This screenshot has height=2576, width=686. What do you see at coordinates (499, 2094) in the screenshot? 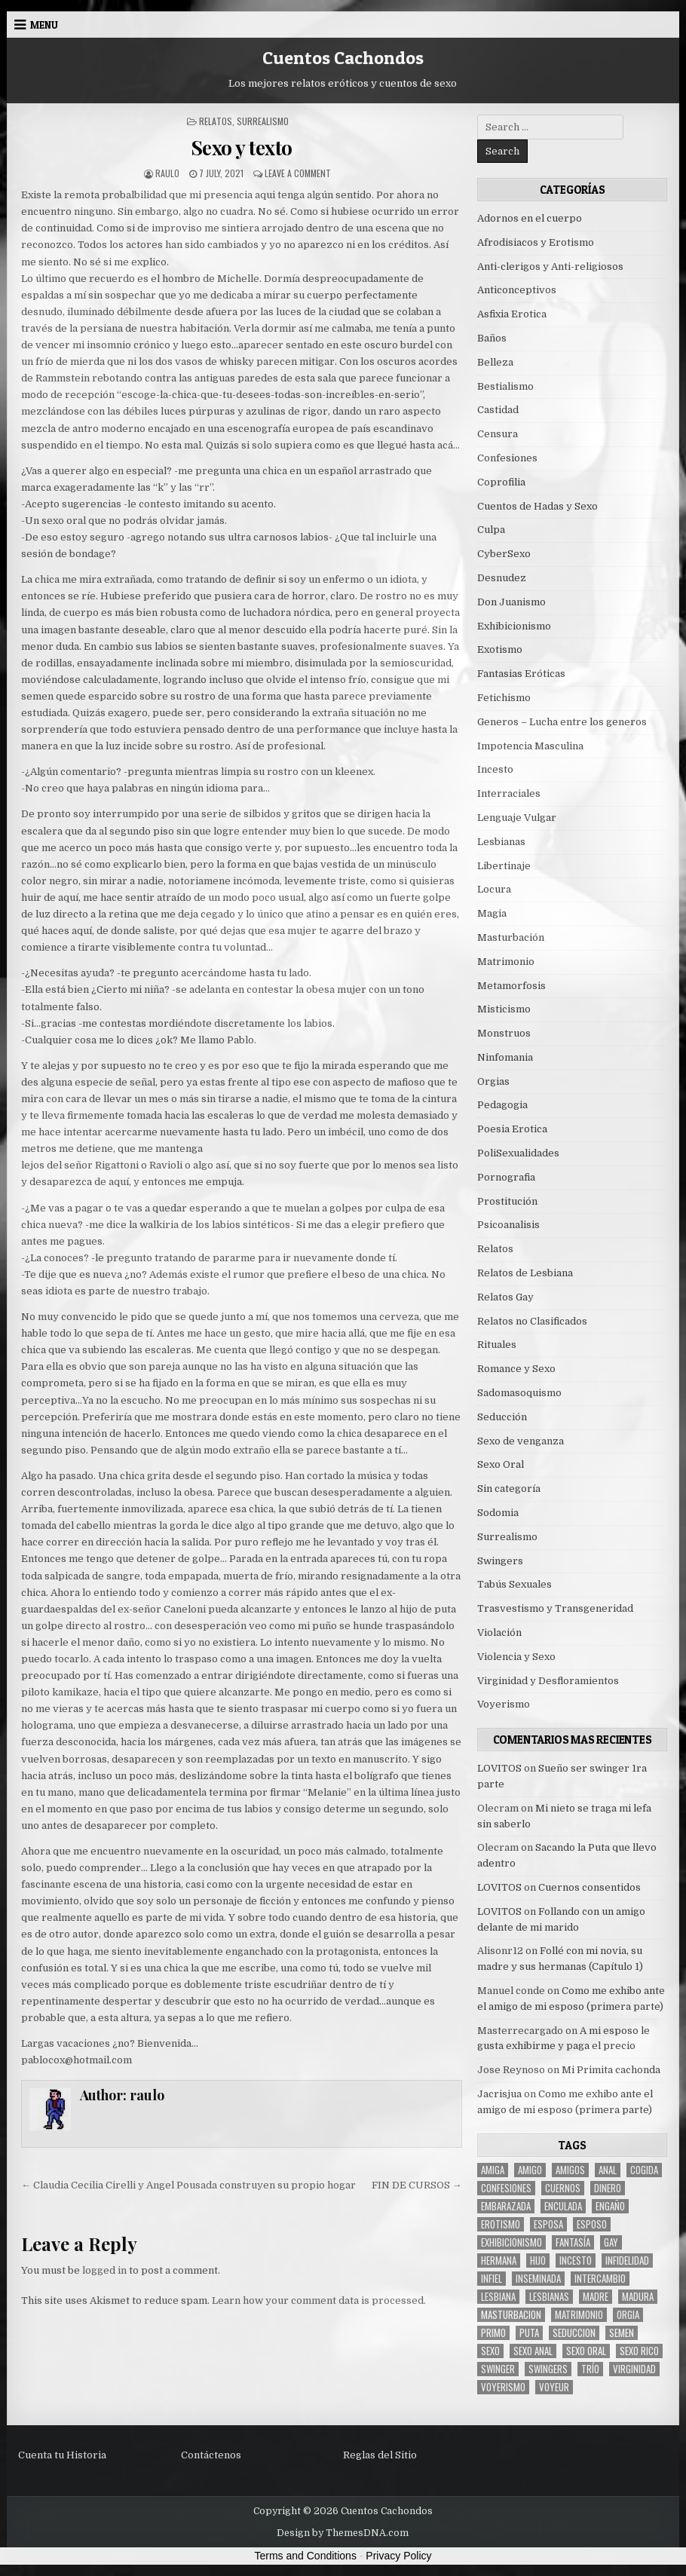
I see `Jacrisjua` at bounding box center [499, 2094].